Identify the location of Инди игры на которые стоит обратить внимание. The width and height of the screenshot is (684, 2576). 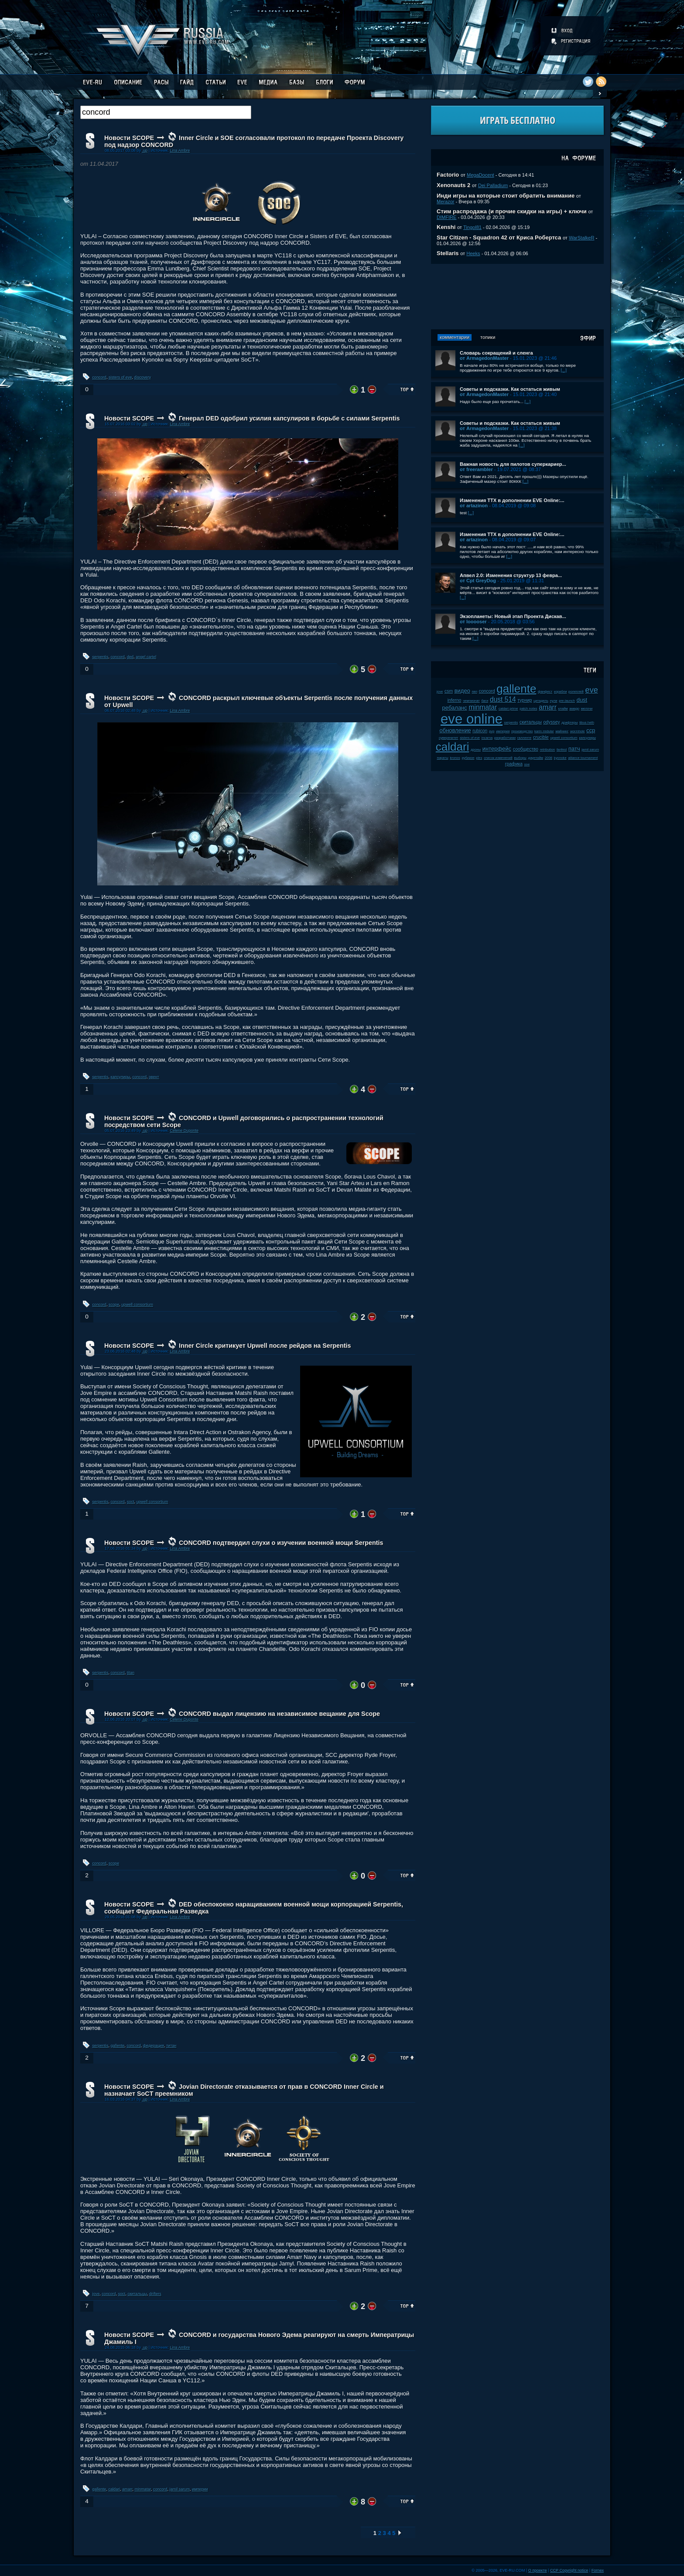
(506, 195).